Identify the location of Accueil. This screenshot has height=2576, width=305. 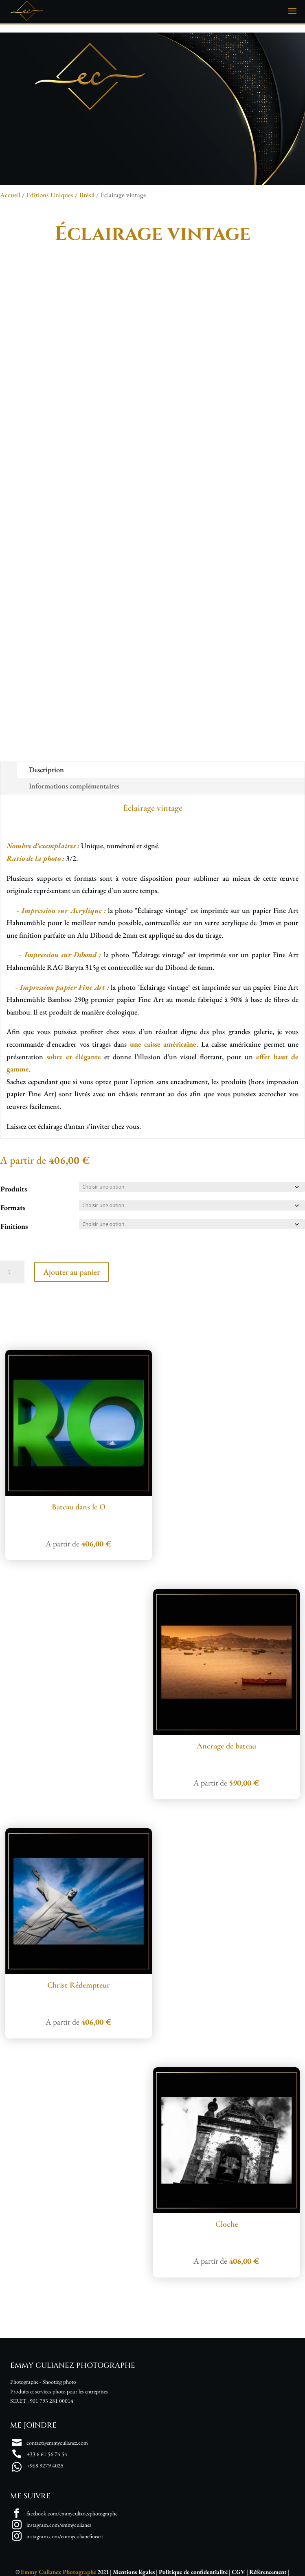
(10, 194).